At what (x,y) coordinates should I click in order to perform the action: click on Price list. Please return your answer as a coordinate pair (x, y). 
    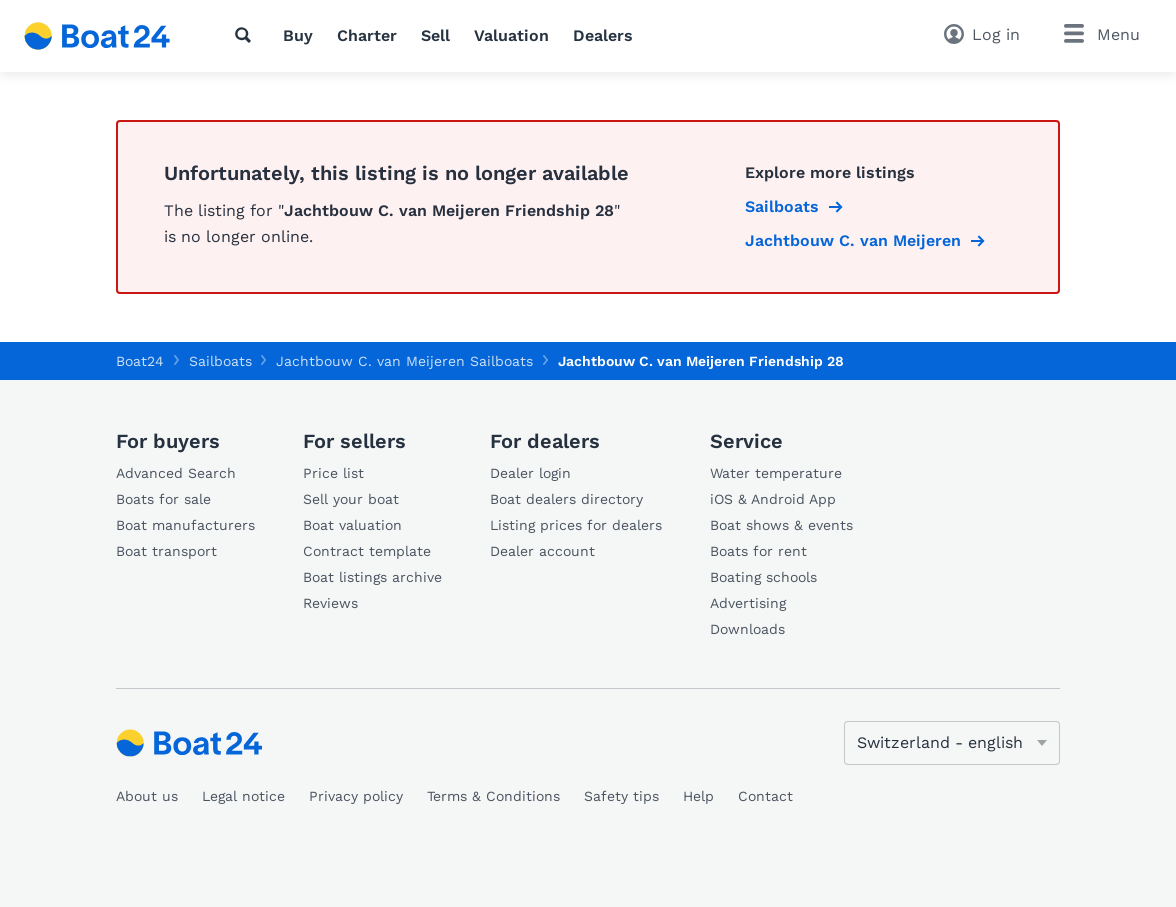
    Looking at the image, I should click on (333, 473).